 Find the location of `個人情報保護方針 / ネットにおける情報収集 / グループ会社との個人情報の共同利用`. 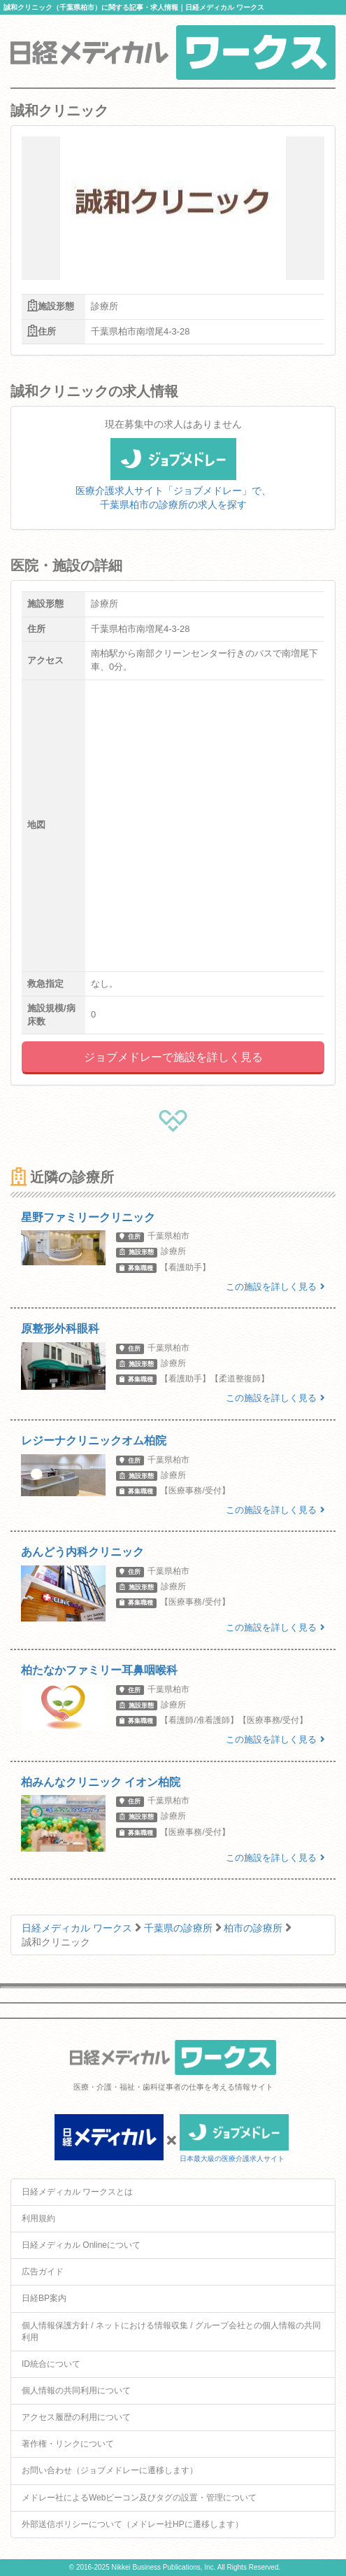

個人情報保護方針 / ネットにおける情報収集 / グループ会社との個人情報の共同利用 is located at coordinates (171, 2331).